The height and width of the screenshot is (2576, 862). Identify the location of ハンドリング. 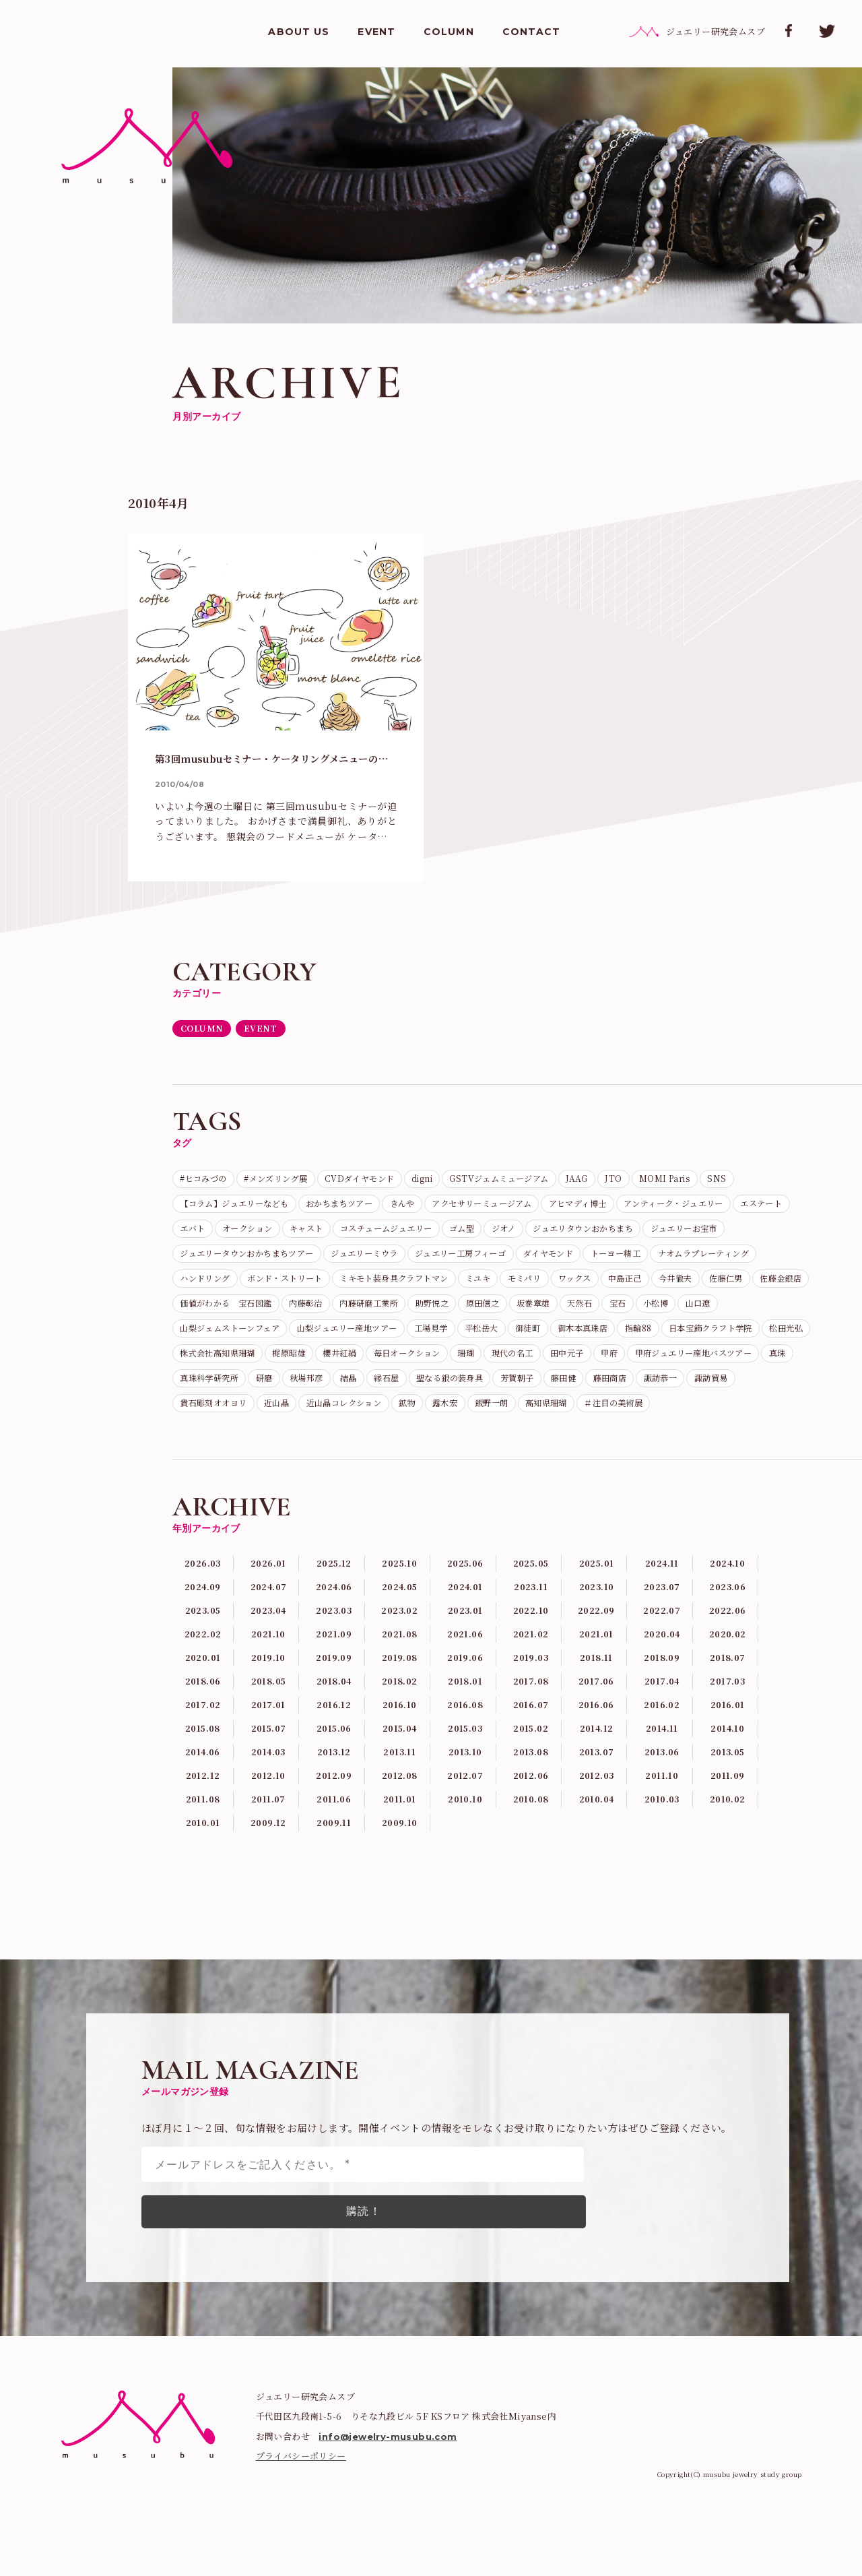
(490, 1285).